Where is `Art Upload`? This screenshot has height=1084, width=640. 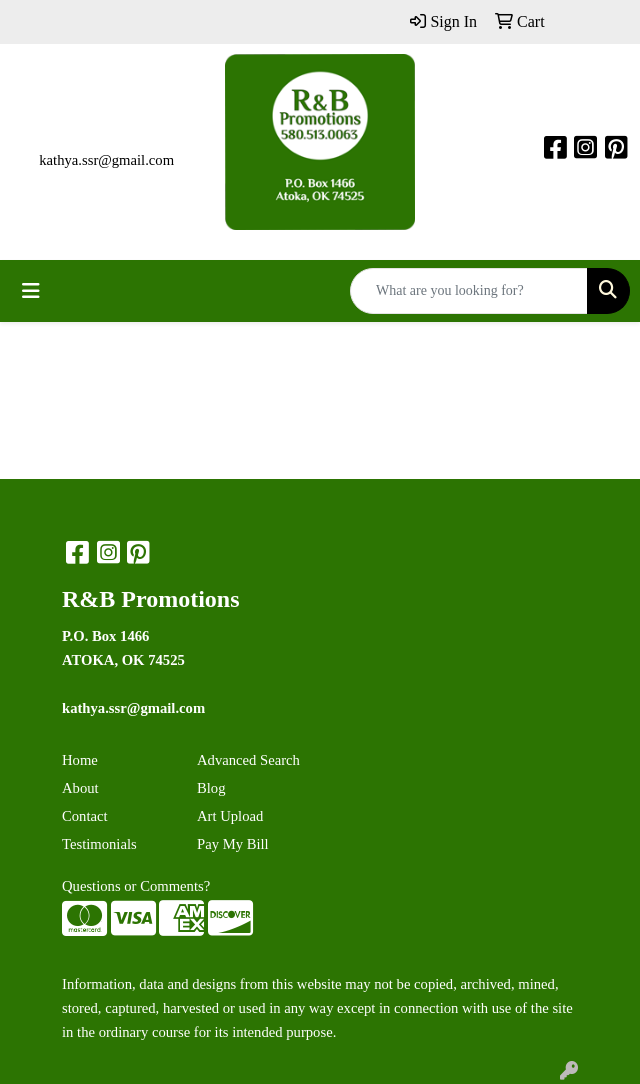 Art Upload is located at coordinates (230, 816).